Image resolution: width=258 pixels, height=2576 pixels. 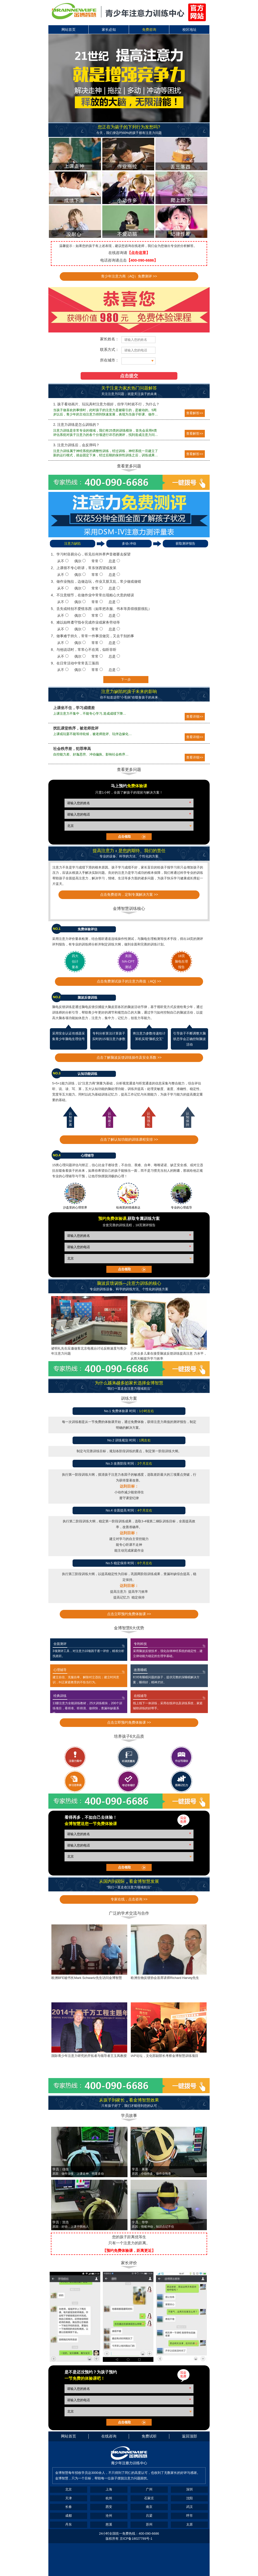 I want to click on 吕梁, so click(x=149, y=2515).